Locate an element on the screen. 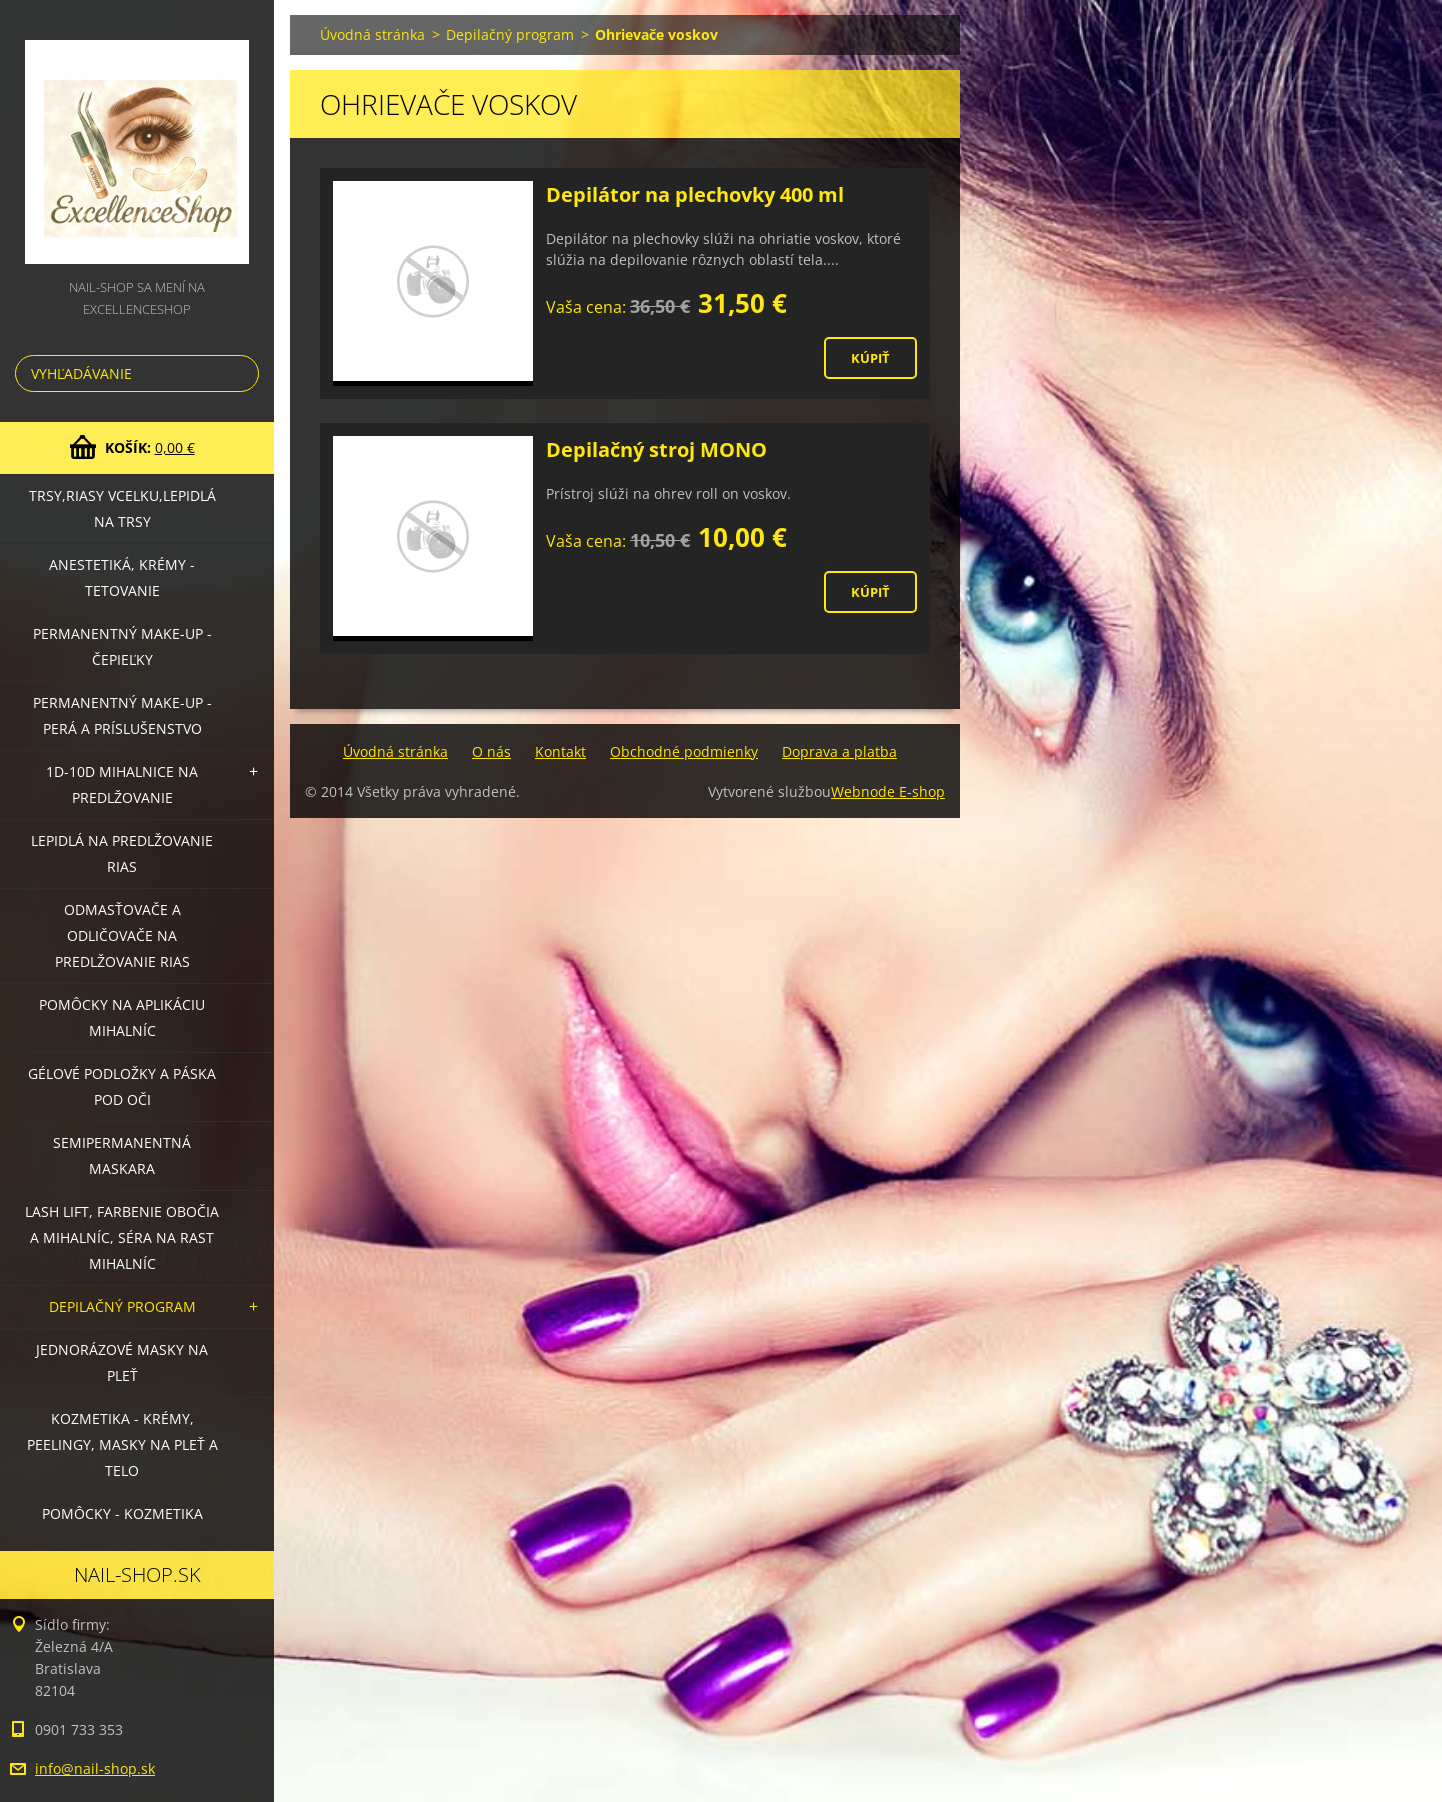  Webnode E-shop is located at coordinates (888, 791).